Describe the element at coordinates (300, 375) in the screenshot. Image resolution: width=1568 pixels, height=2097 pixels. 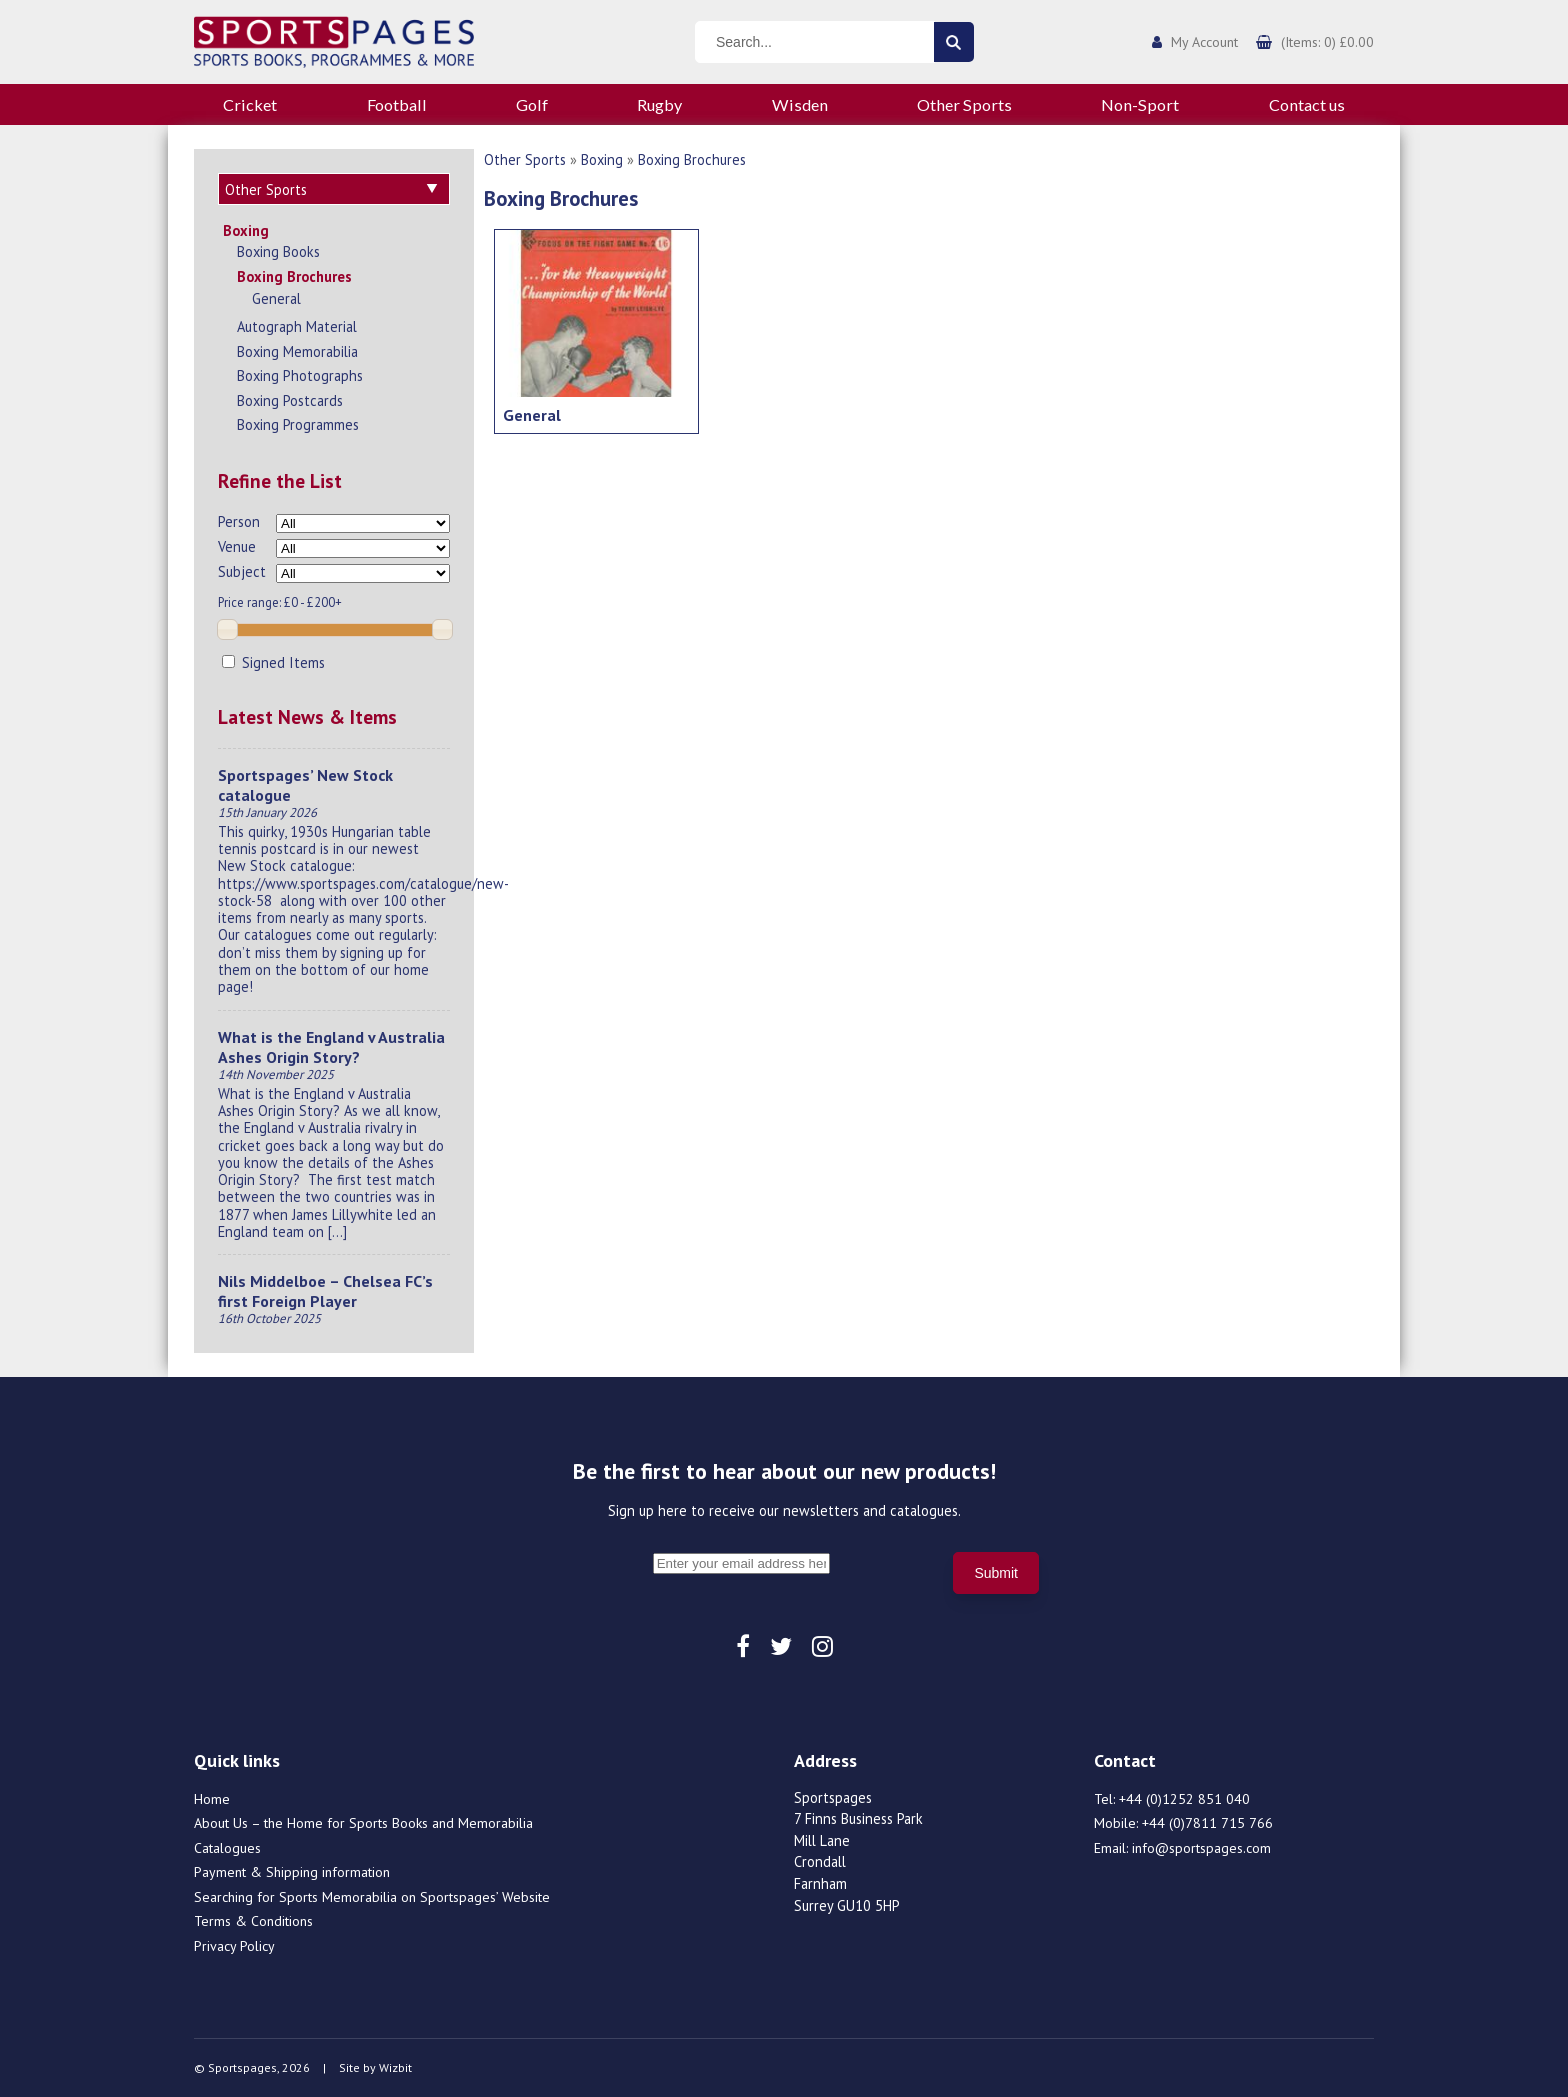
I see `Boxing Photographs` at that location.